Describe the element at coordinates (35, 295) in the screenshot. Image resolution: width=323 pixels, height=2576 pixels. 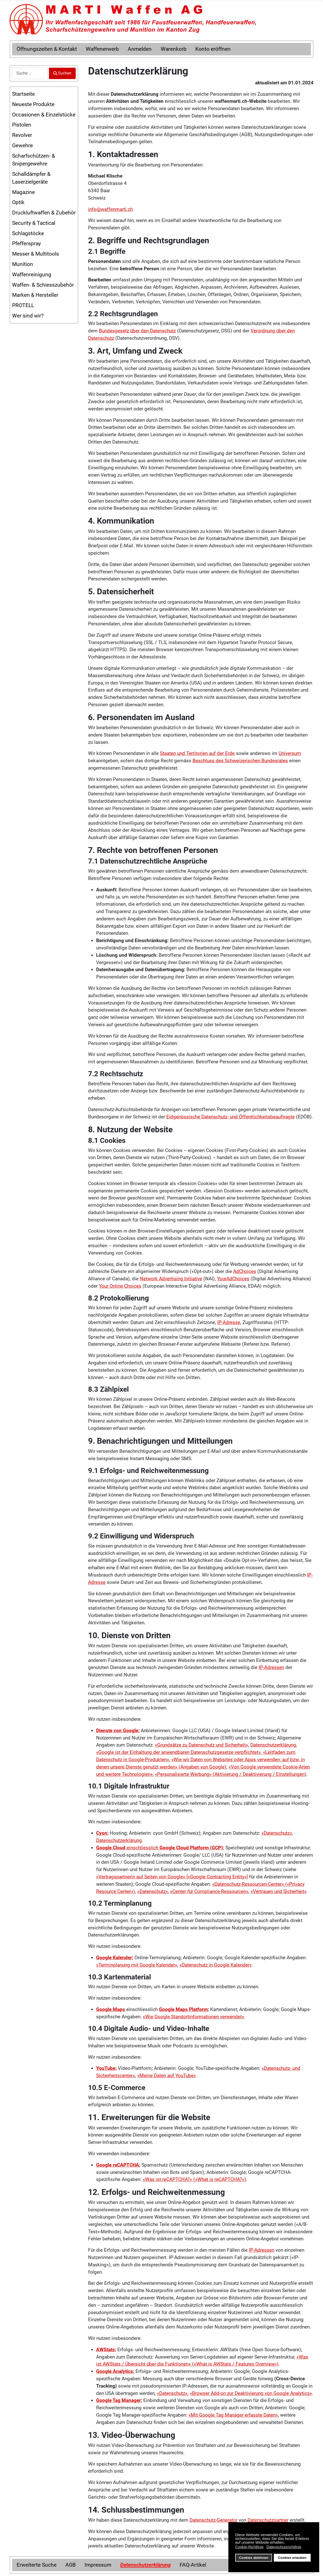
I see `Marken & Hersteller` at that location.